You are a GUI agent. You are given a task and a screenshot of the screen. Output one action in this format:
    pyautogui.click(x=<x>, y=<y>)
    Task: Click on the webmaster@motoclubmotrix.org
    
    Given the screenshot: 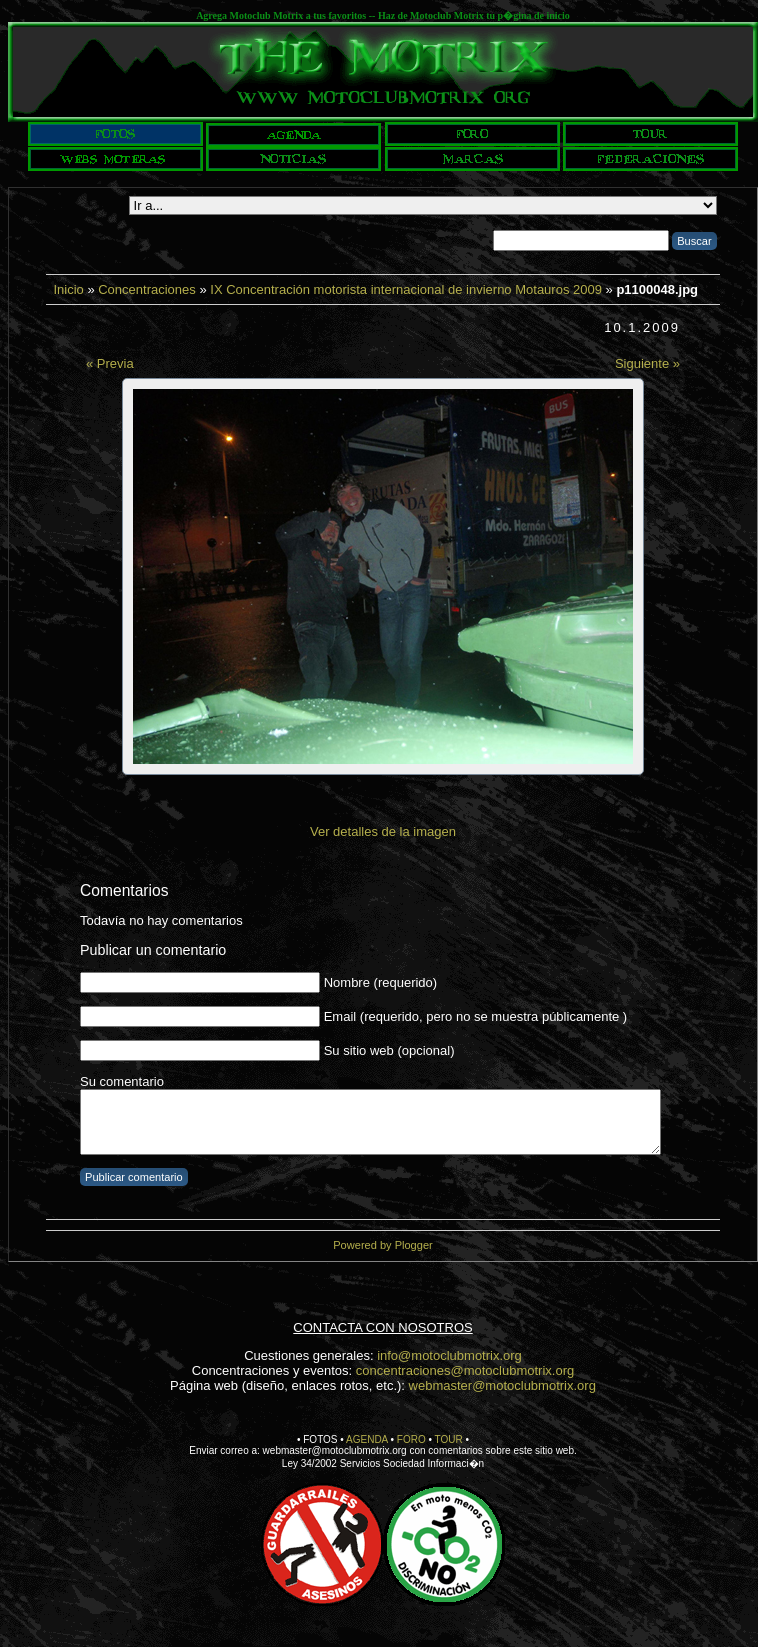 What is the action you would take?
    pyautogui.click(x=502, y=1385)
    